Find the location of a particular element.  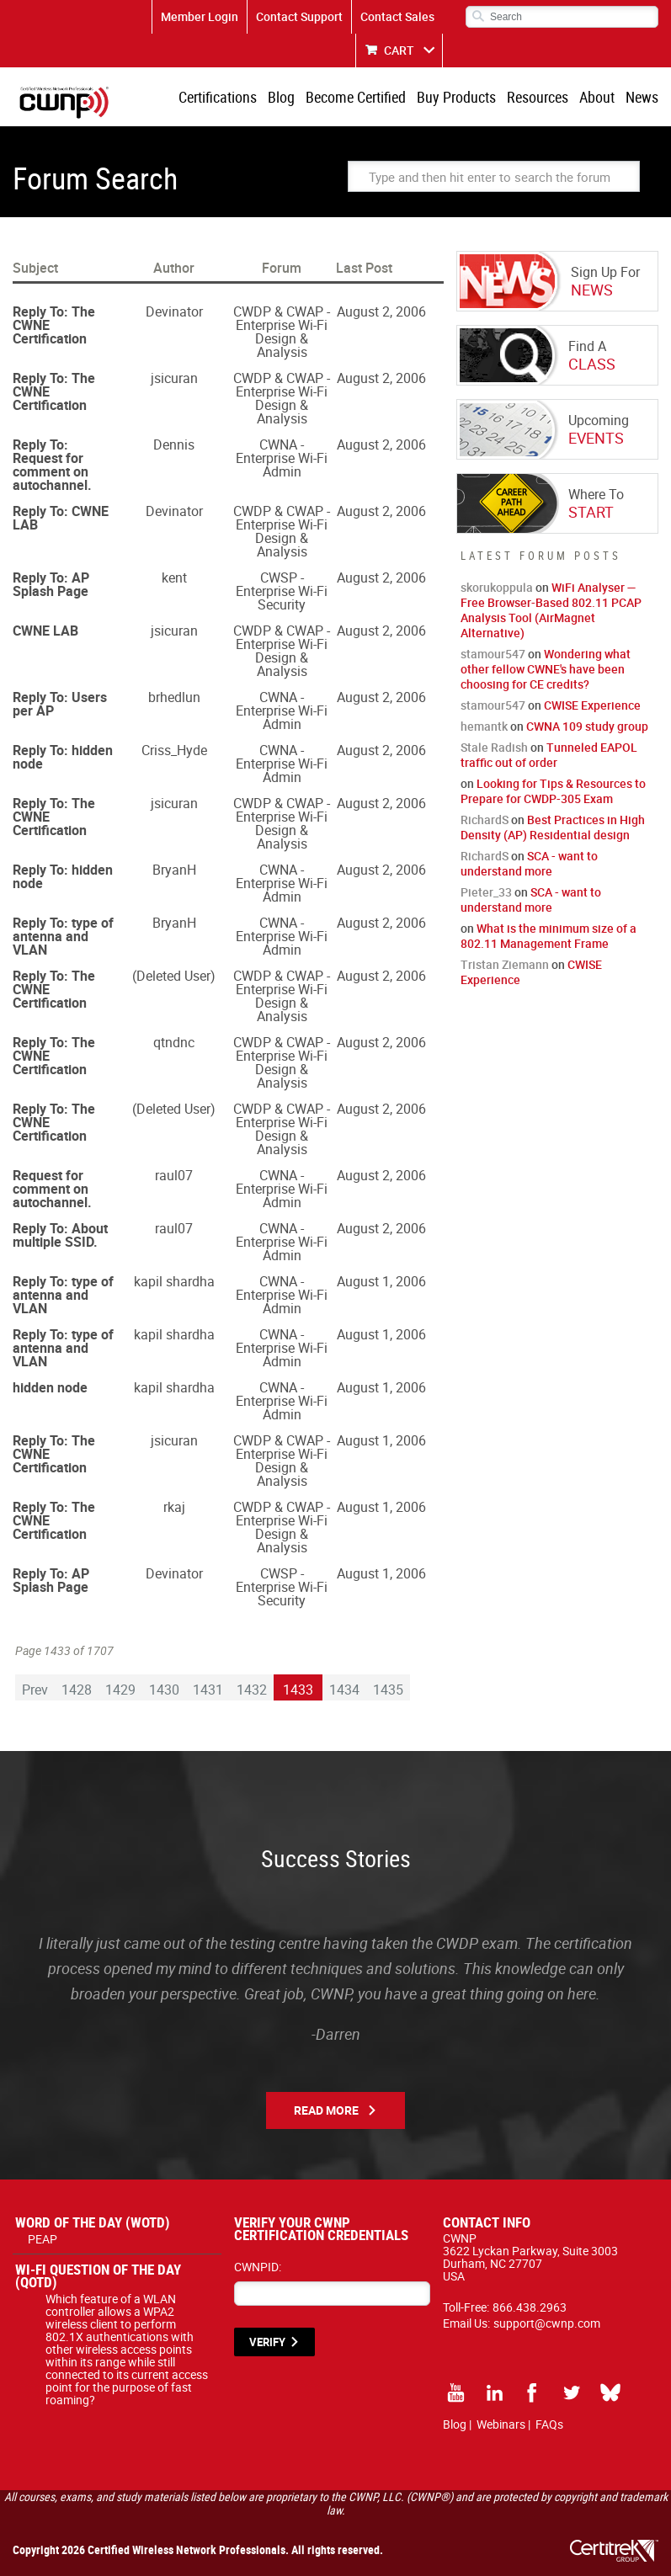

Looking for Tips & Resources to Prepare for CWDP-305 Exam is located at coordinates (553, 790).